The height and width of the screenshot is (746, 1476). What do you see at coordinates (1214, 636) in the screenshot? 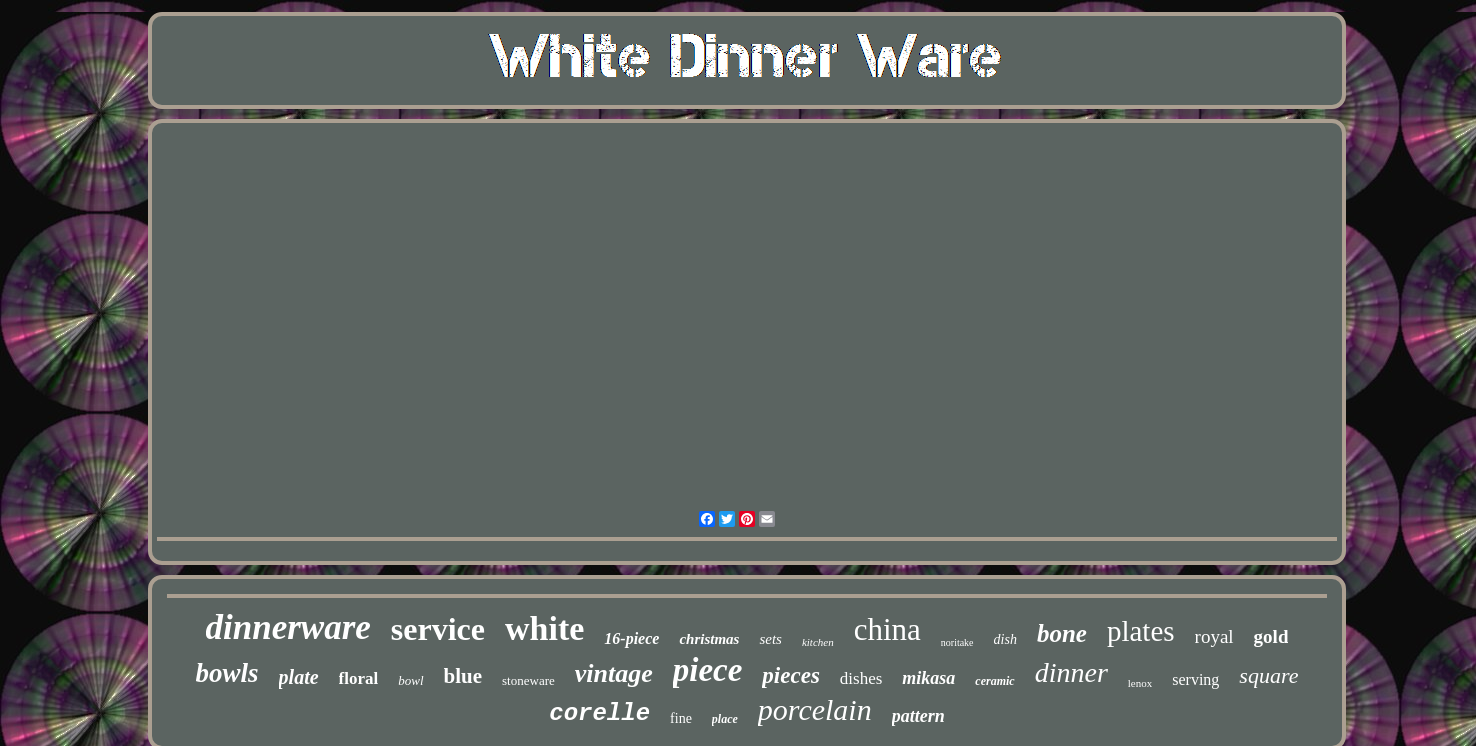
I see `royal` at bounding box center [1214, 636].